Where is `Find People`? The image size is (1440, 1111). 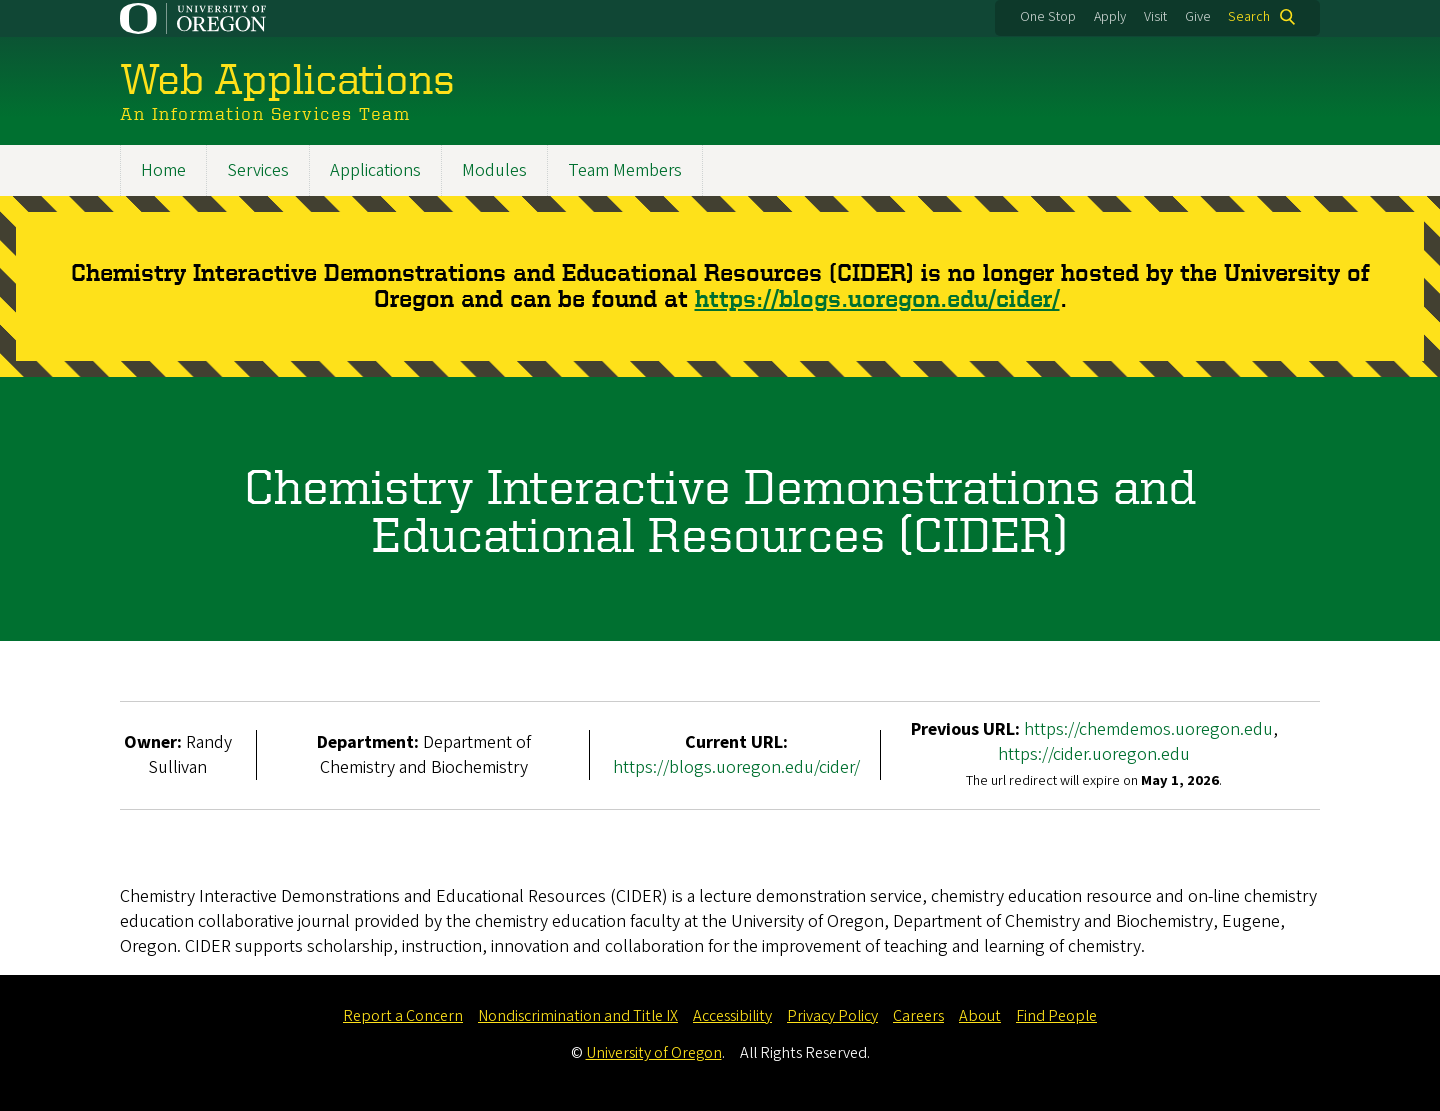
Find People is located at coordinates (1056, 1016).